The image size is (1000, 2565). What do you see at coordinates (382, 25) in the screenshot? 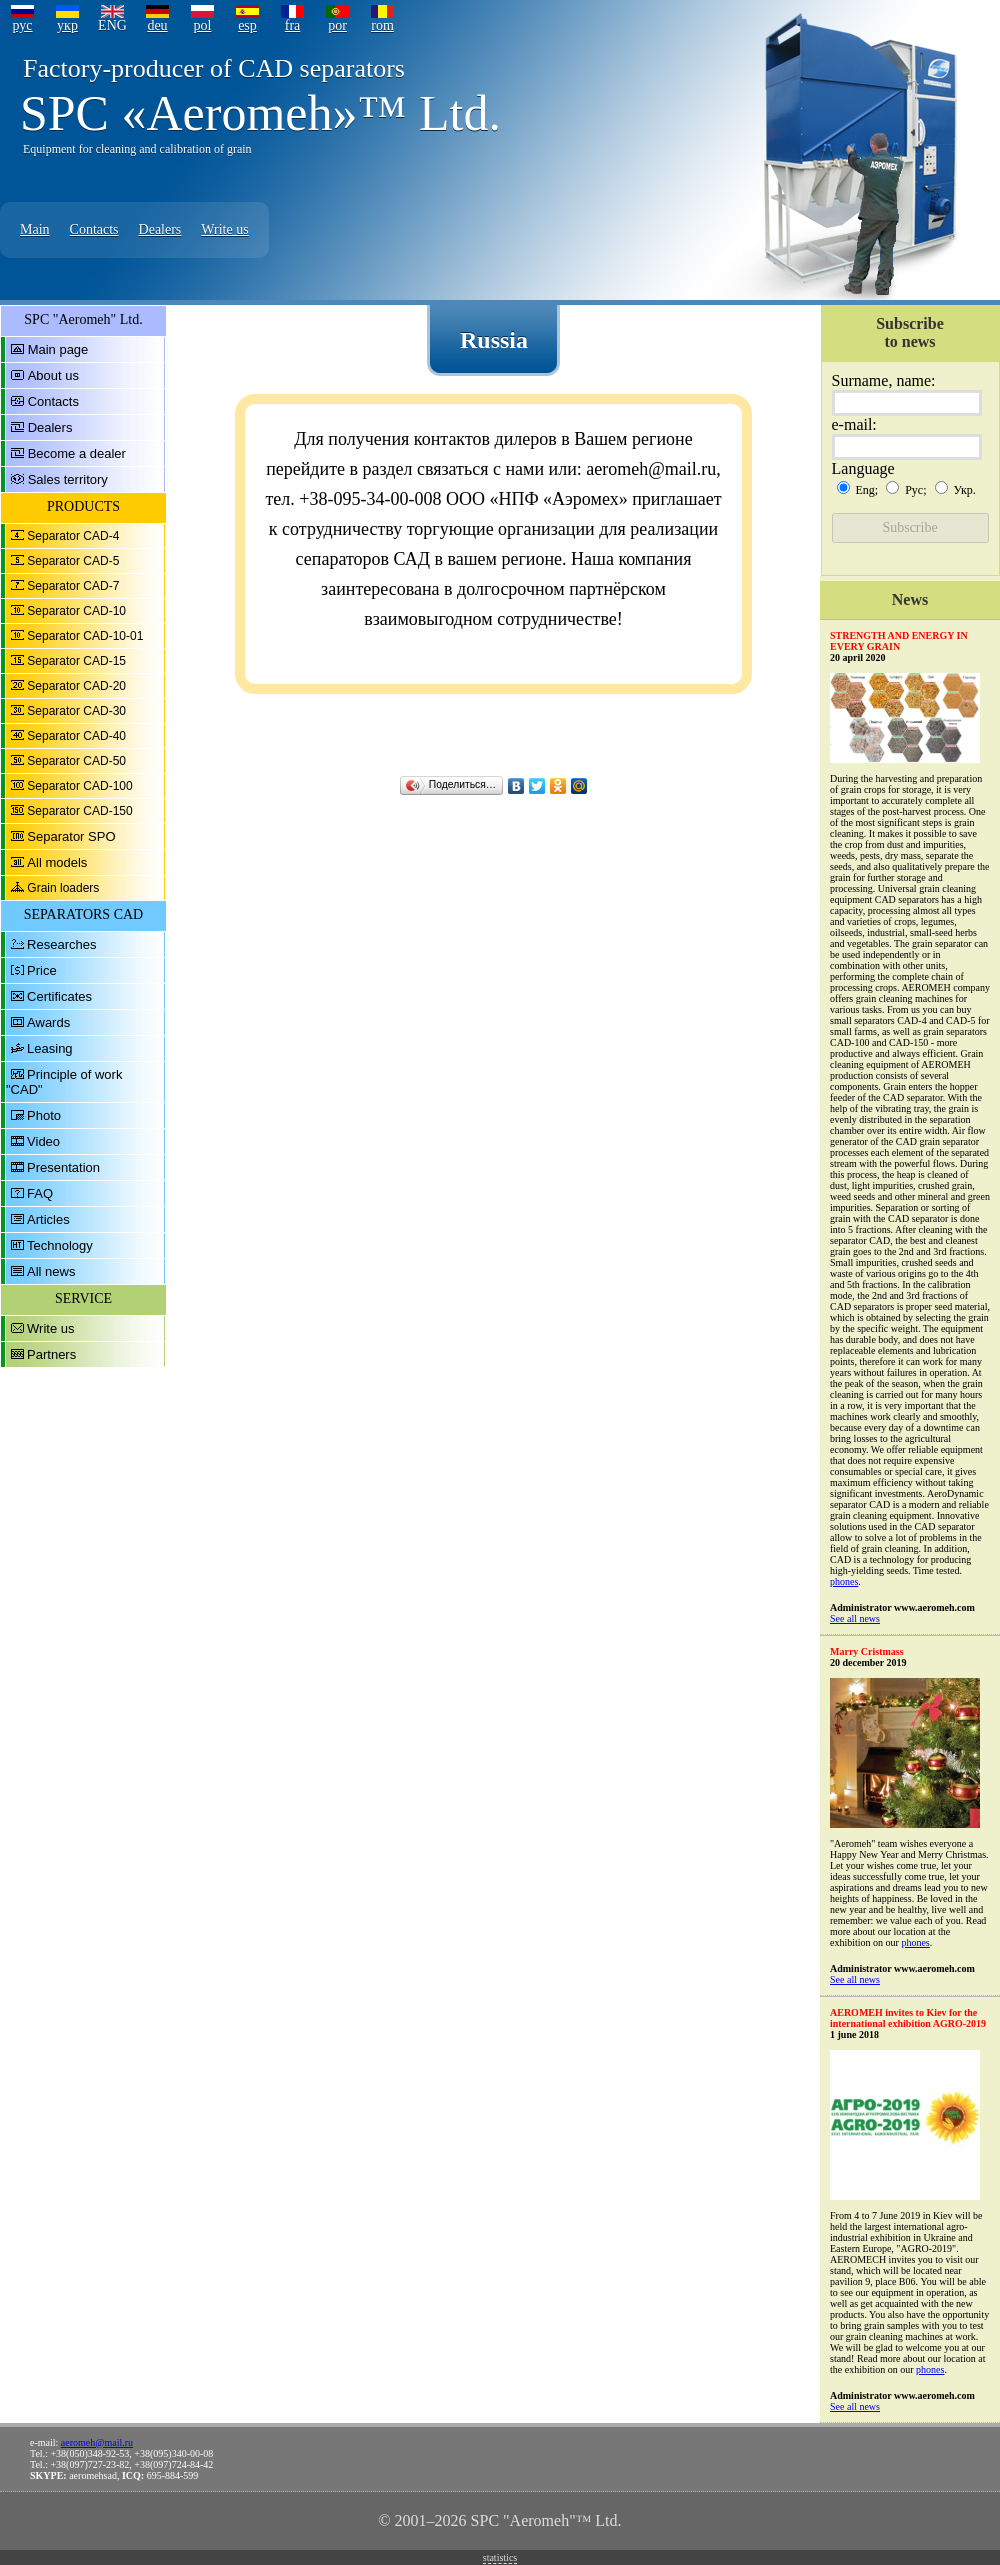
I see `rom` at bounding box center [382, 25].